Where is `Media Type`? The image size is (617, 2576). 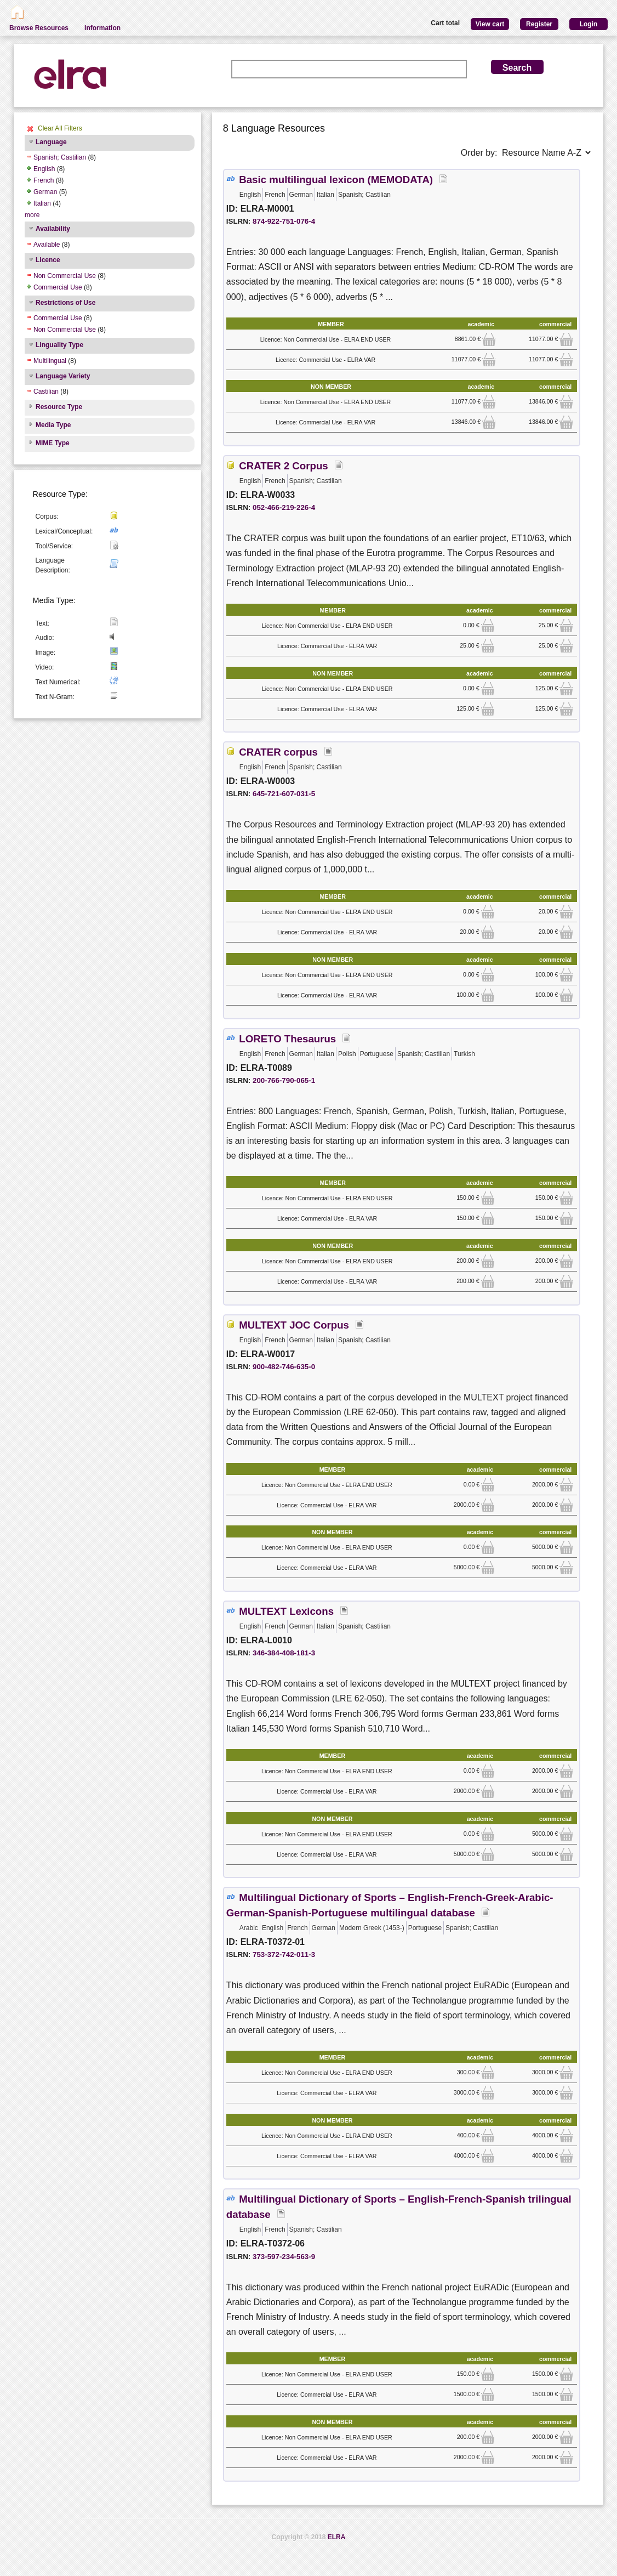 Media Type is located at coordinates (53, 425).